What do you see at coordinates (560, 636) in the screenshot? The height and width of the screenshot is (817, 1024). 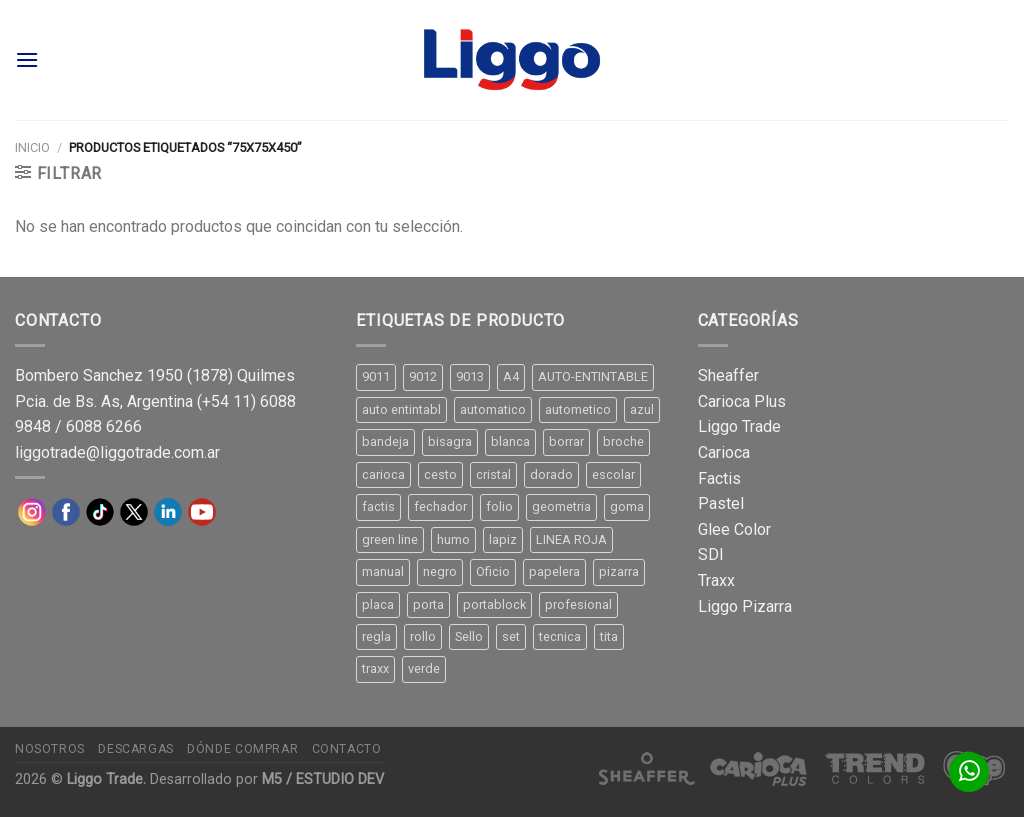 I see `tecnica [tecnica (10 productos)]` at bounding box center [560, 636].